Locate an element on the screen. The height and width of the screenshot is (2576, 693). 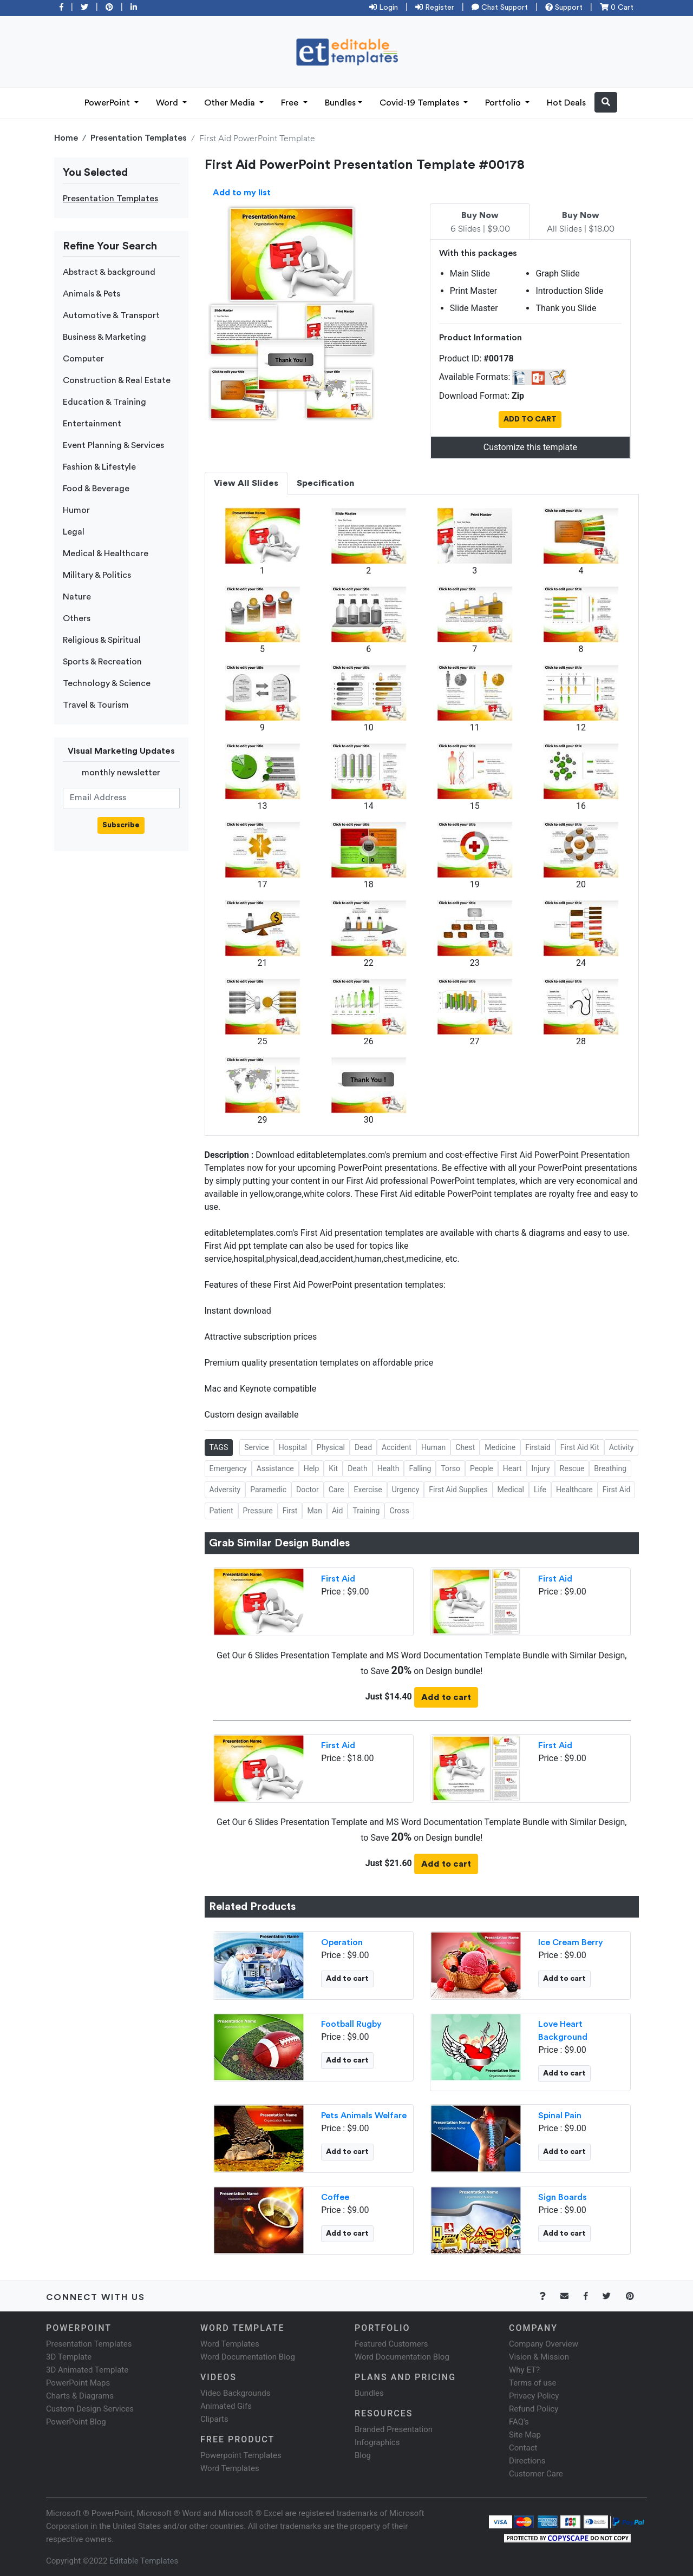
Charts & Diagrams is located at coordinates (80, 2396).